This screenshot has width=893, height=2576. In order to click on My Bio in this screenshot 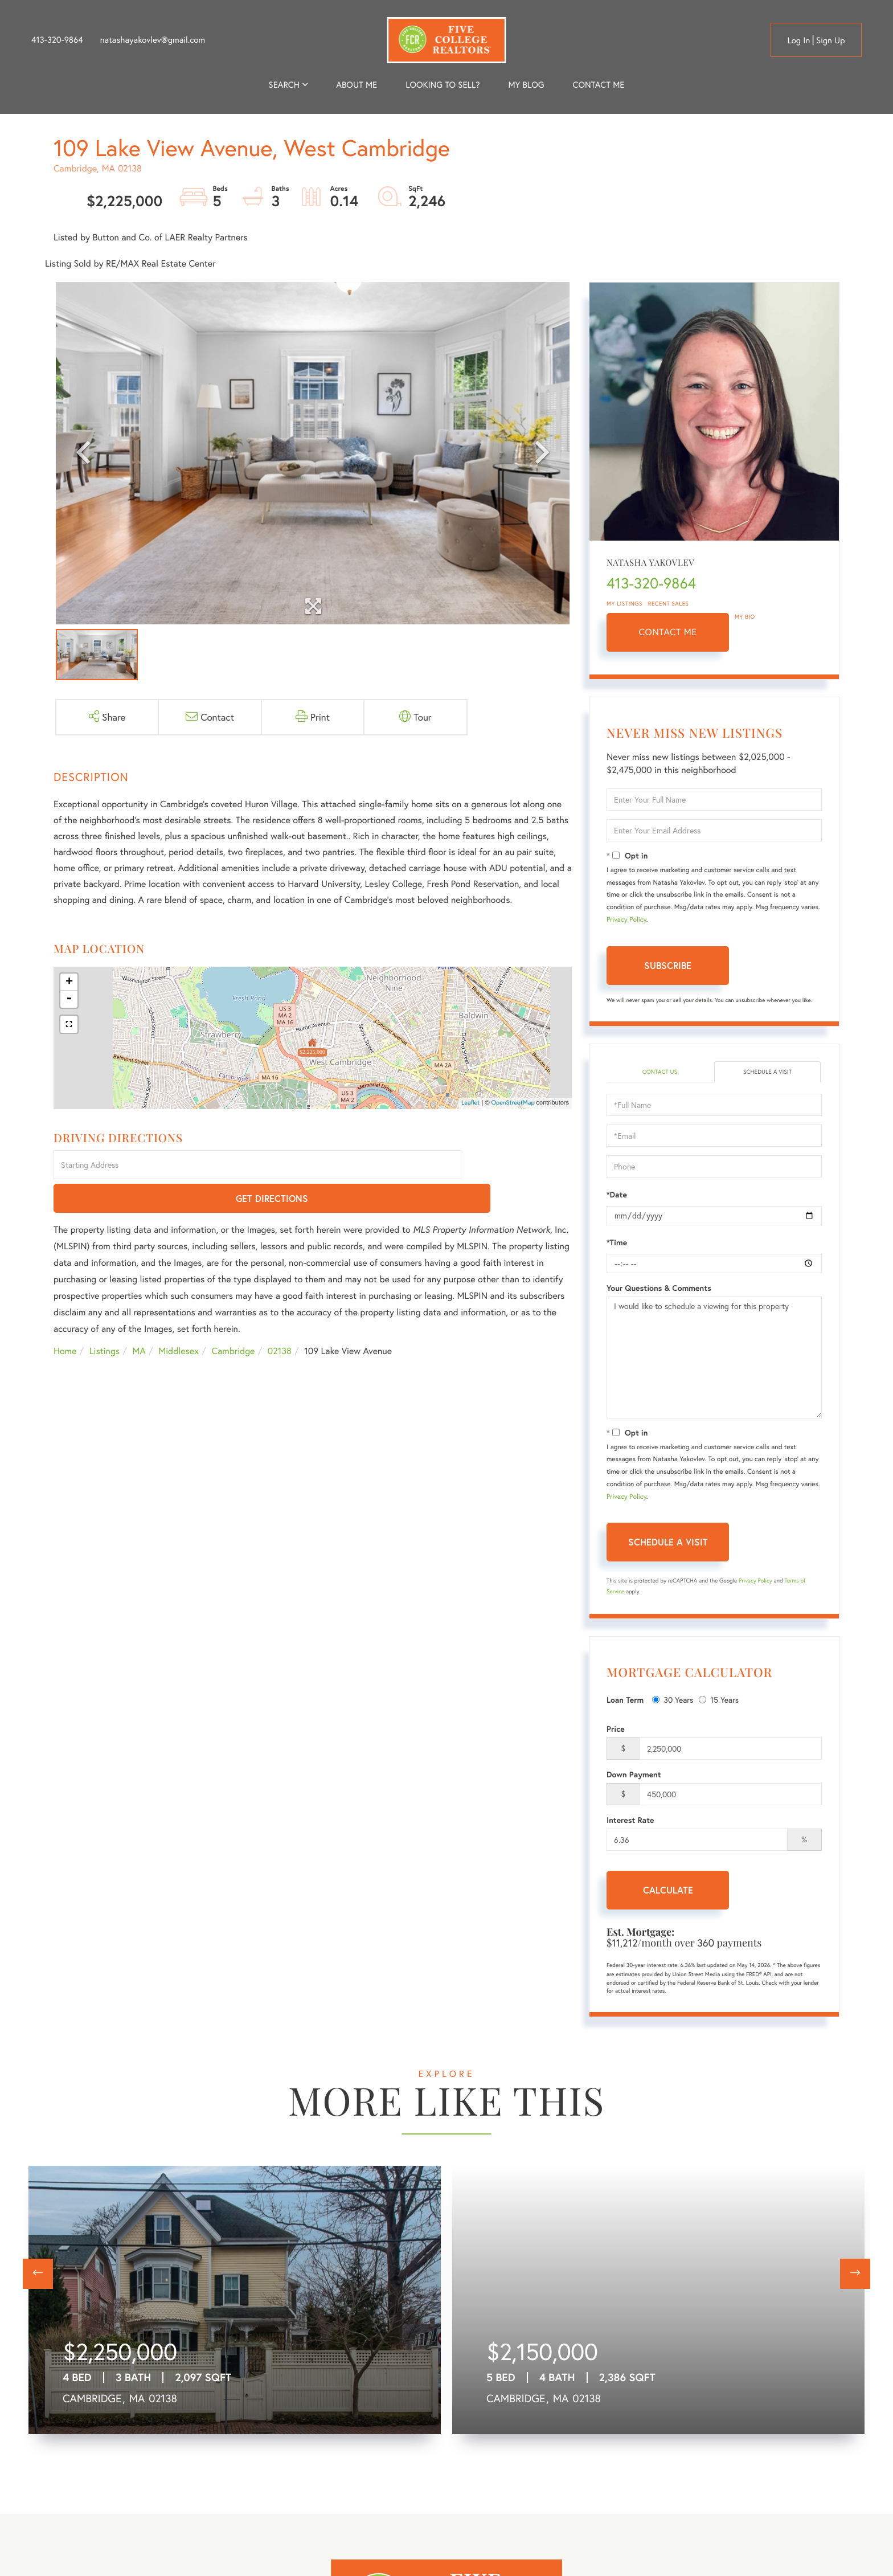, I will do `click(745, 616)`.